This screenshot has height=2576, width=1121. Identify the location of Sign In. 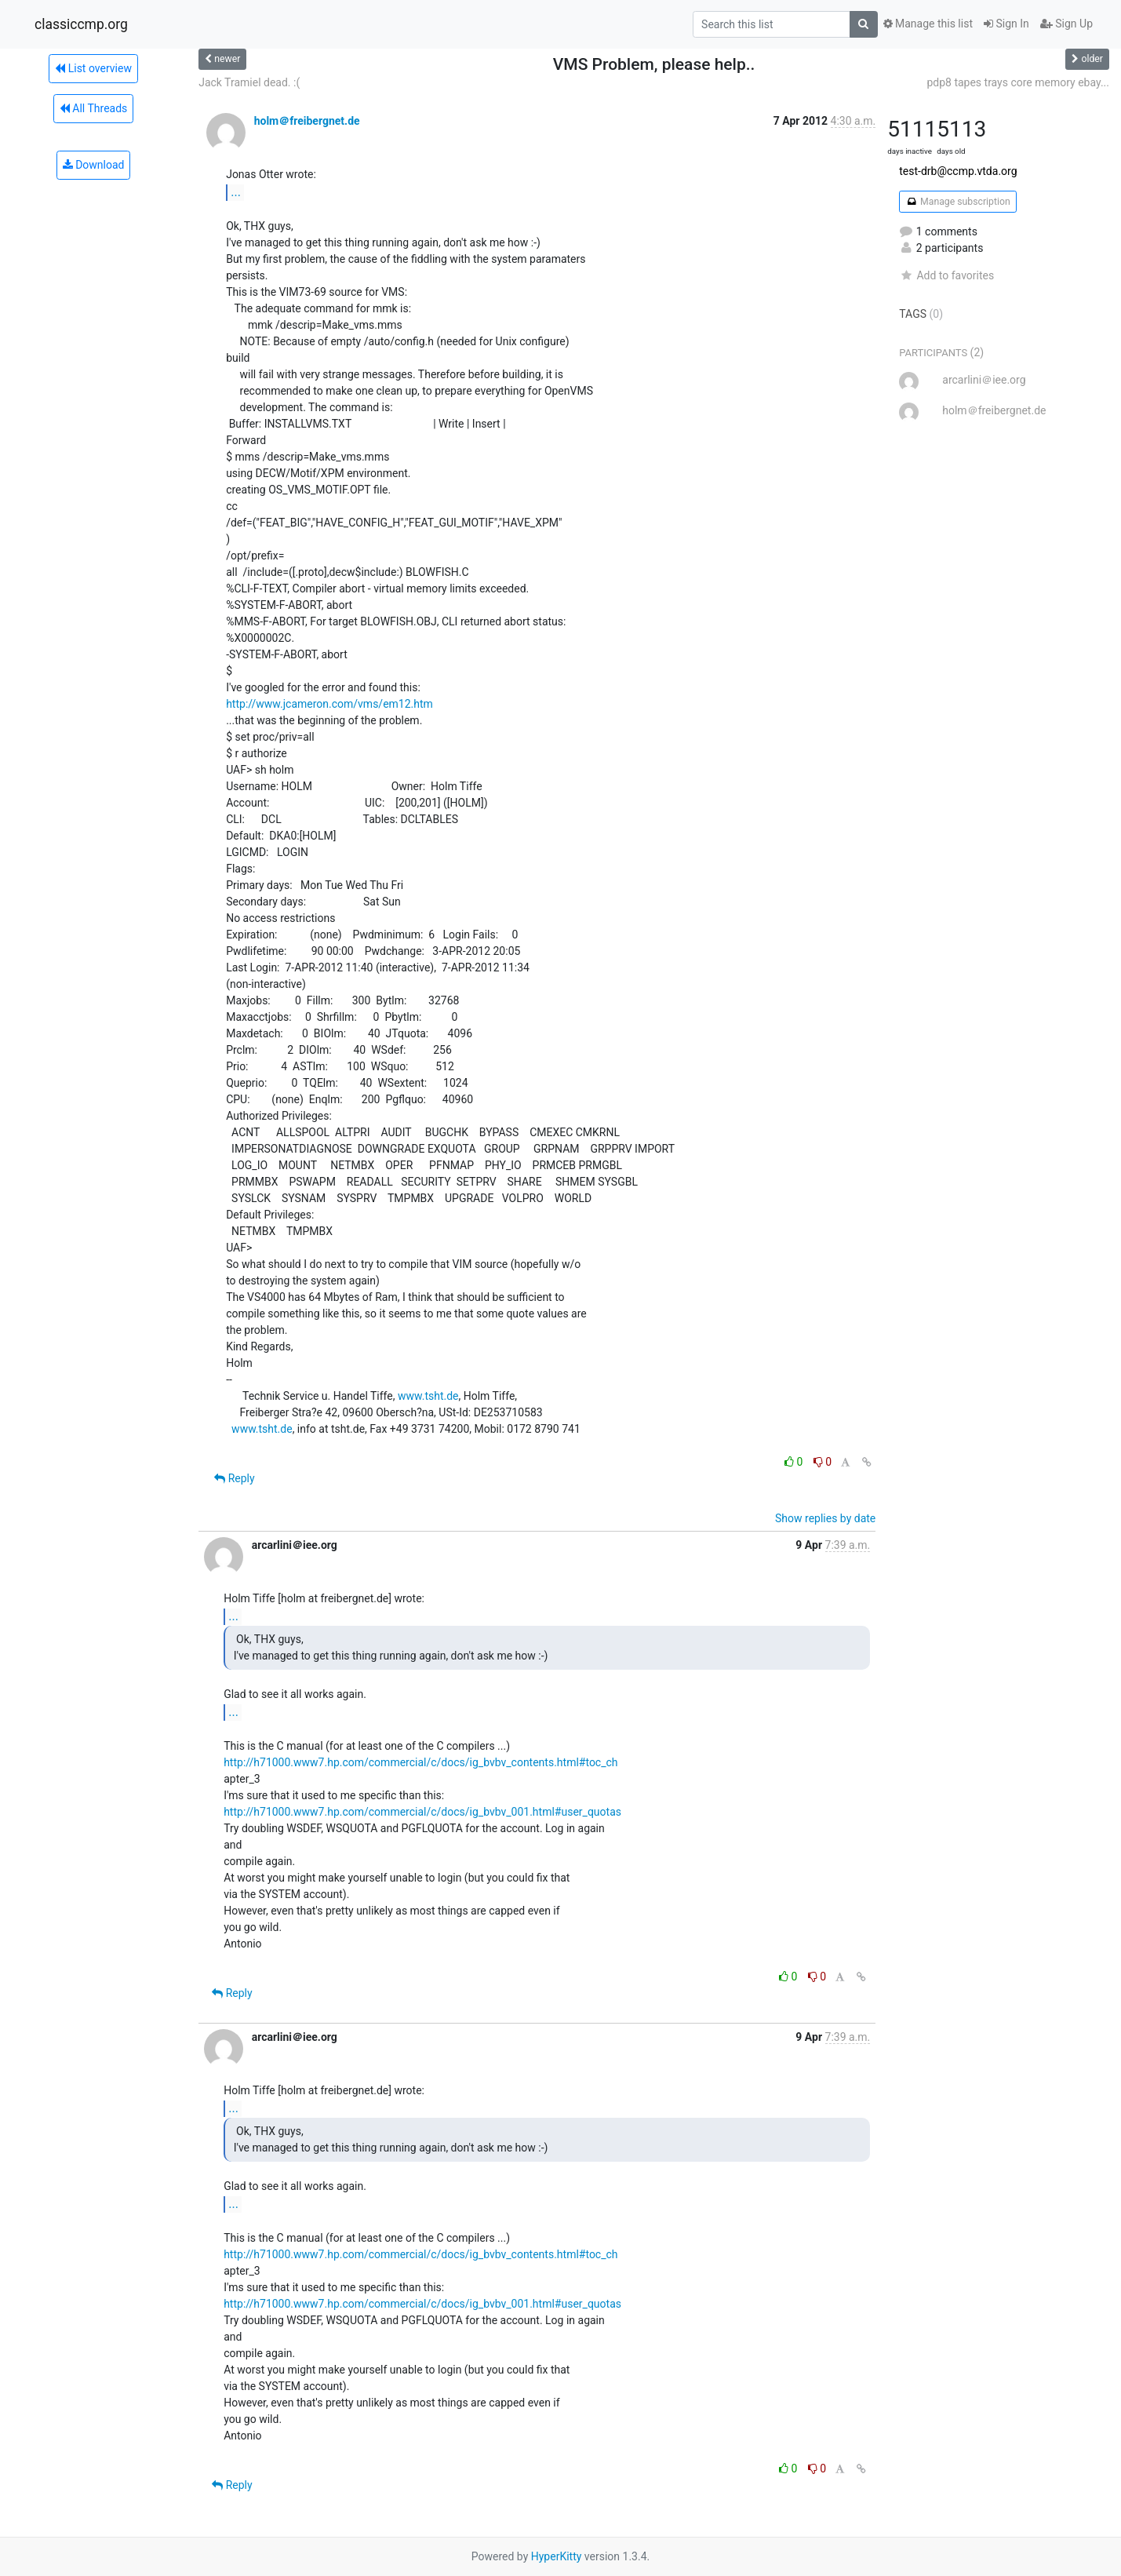
(1006, 23).